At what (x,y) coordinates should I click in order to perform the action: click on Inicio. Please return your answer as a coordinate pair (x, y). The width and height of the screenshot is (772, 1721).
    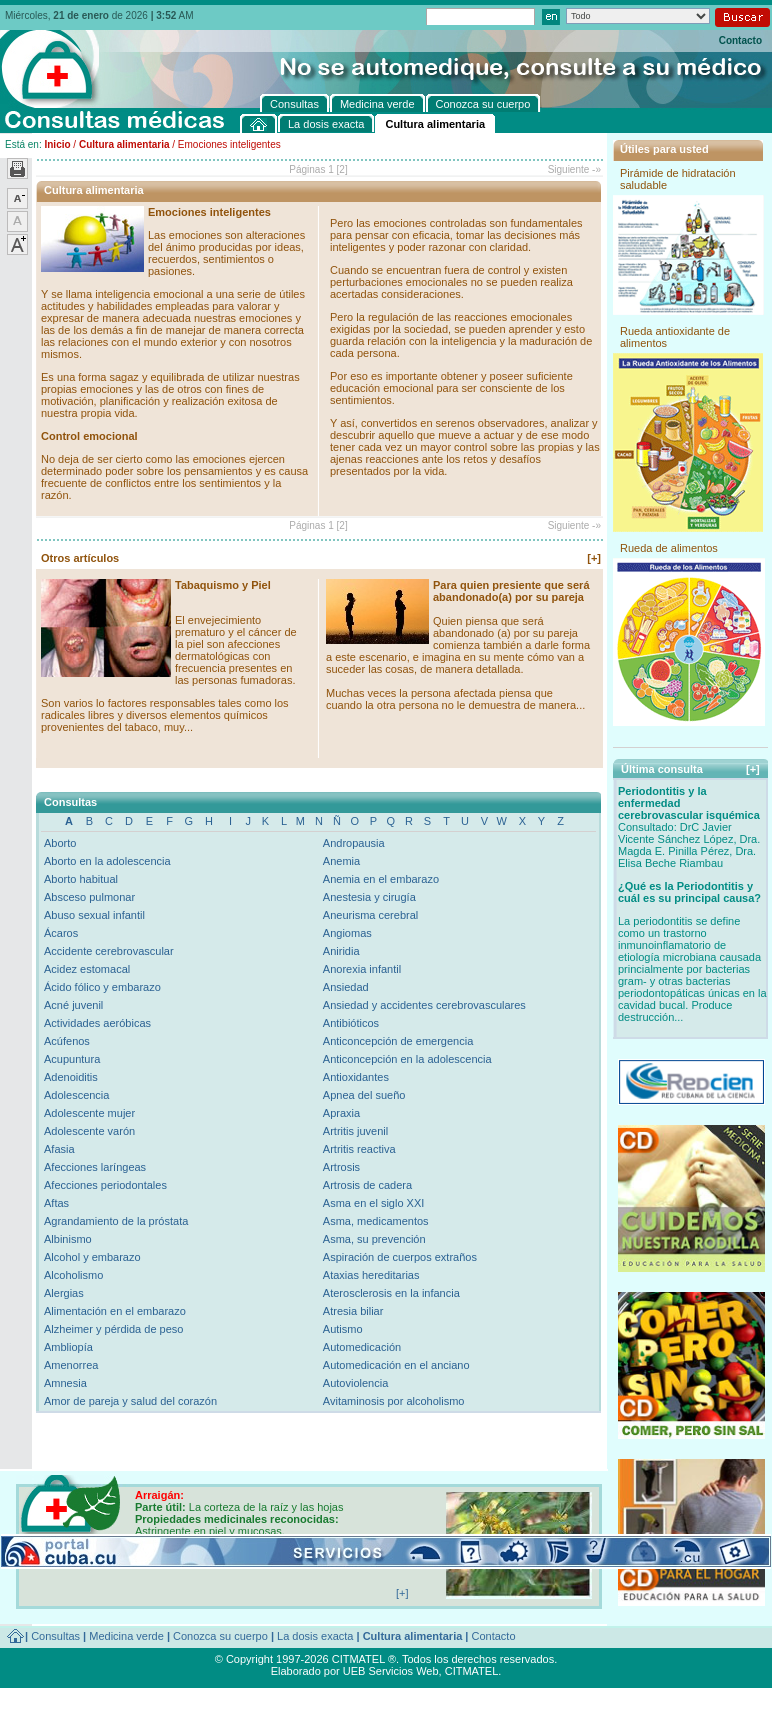
    Looking at the image, I should click on (57, 144).